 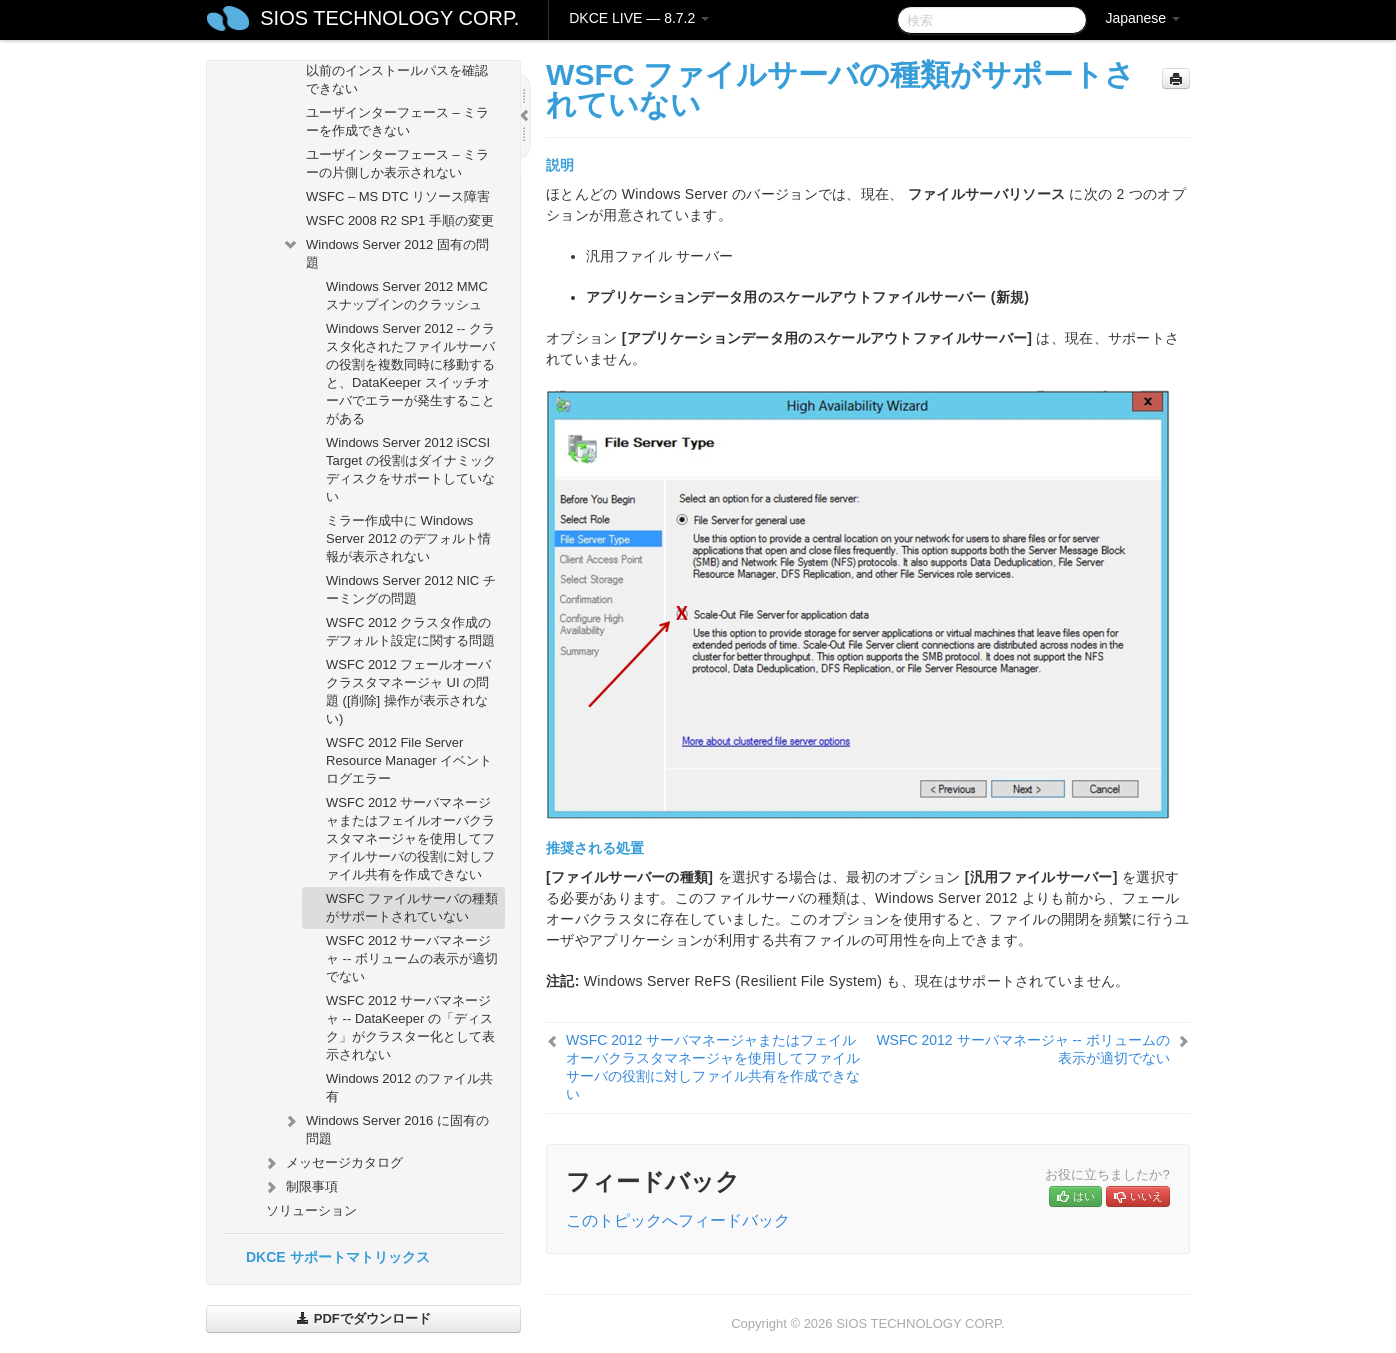 I want to click on ユーザインターフェース – ミラーの片側しか表示されない, so click(x=397, y=163).